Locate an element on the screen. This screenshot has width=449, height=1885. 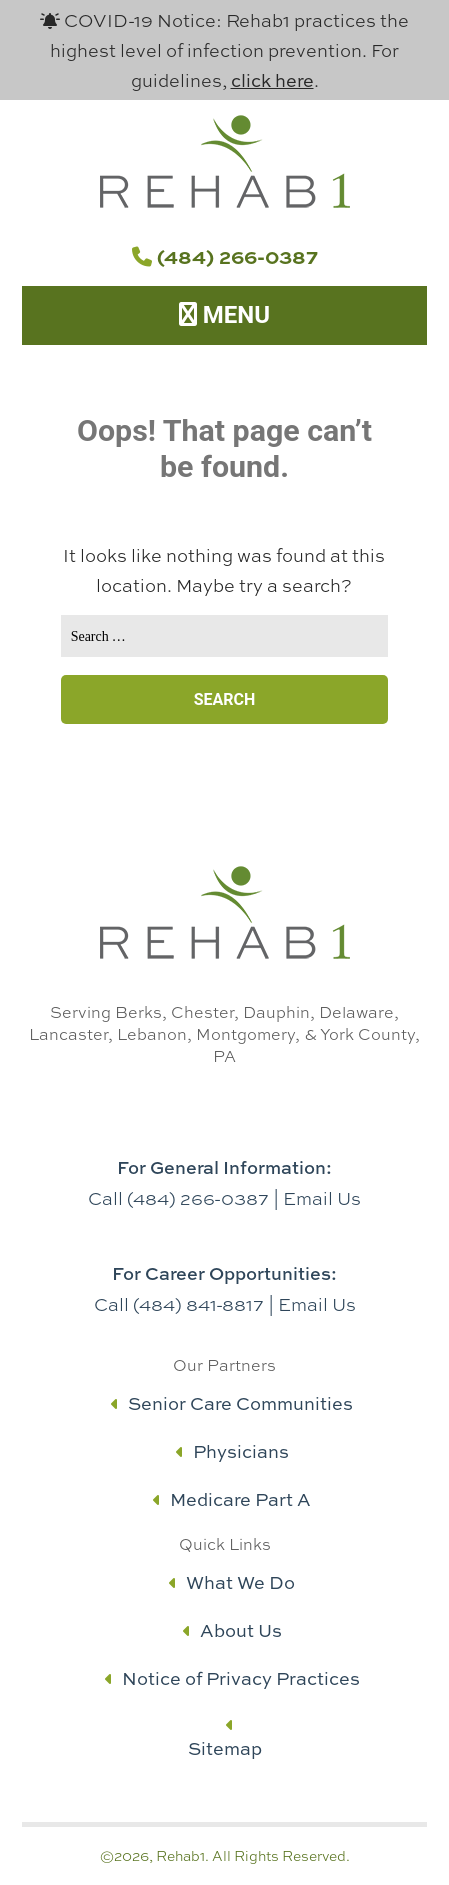
What We Do is located at coordinates (232, 1582).